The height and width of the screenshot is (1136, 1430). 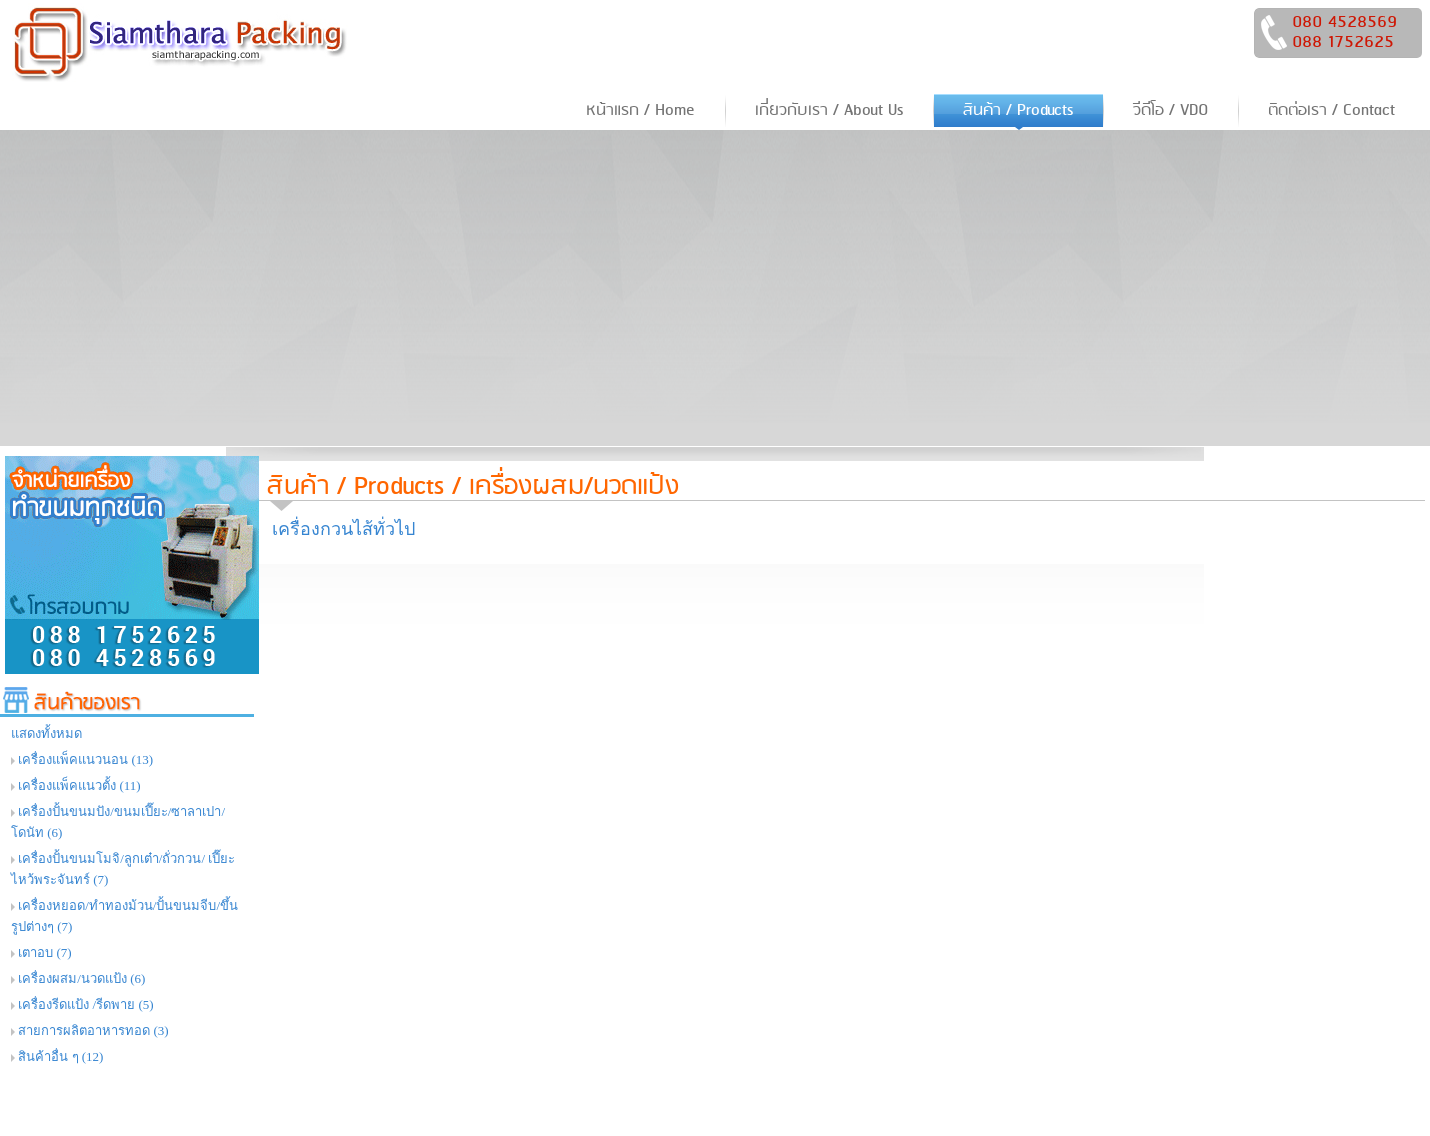 What do you see at coordinates (355, 486) in the screenshot?
I see `สินค้า / Products` at bounding box center [355, 486].